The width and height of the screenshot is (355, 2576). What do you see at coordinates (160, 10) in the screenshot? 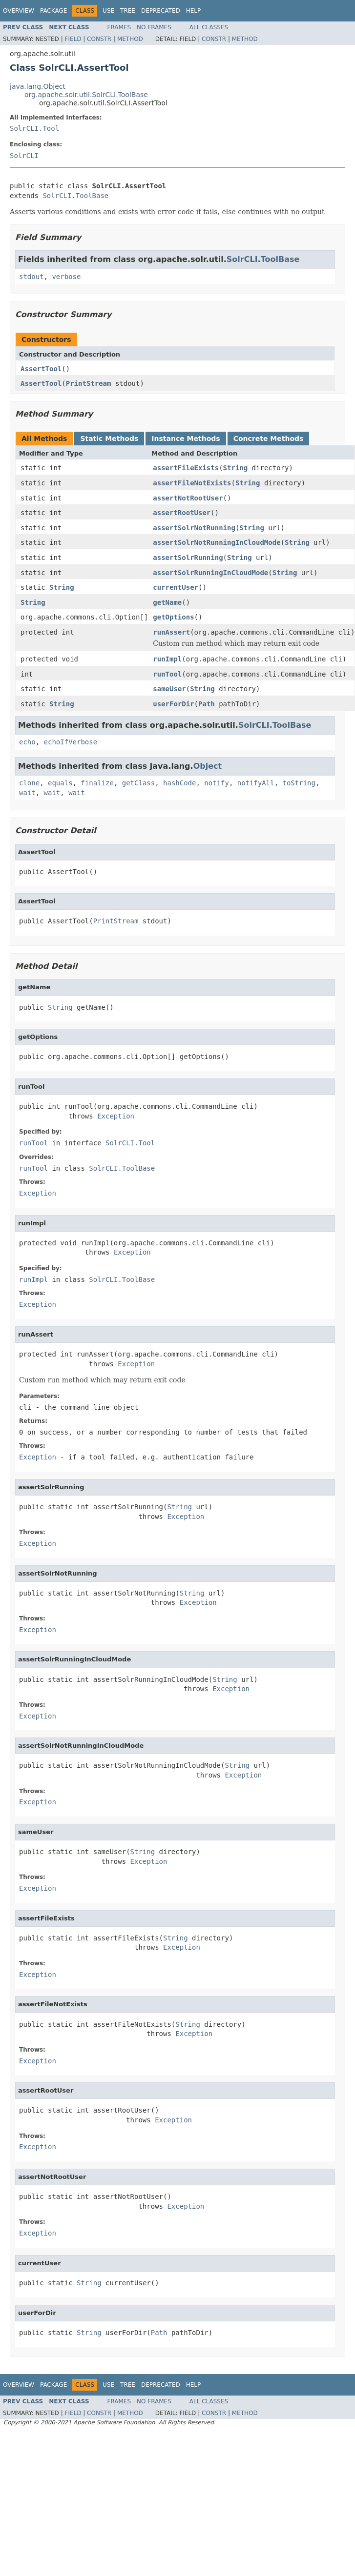
I see `Deprecated` at bounding box center [160, 10].